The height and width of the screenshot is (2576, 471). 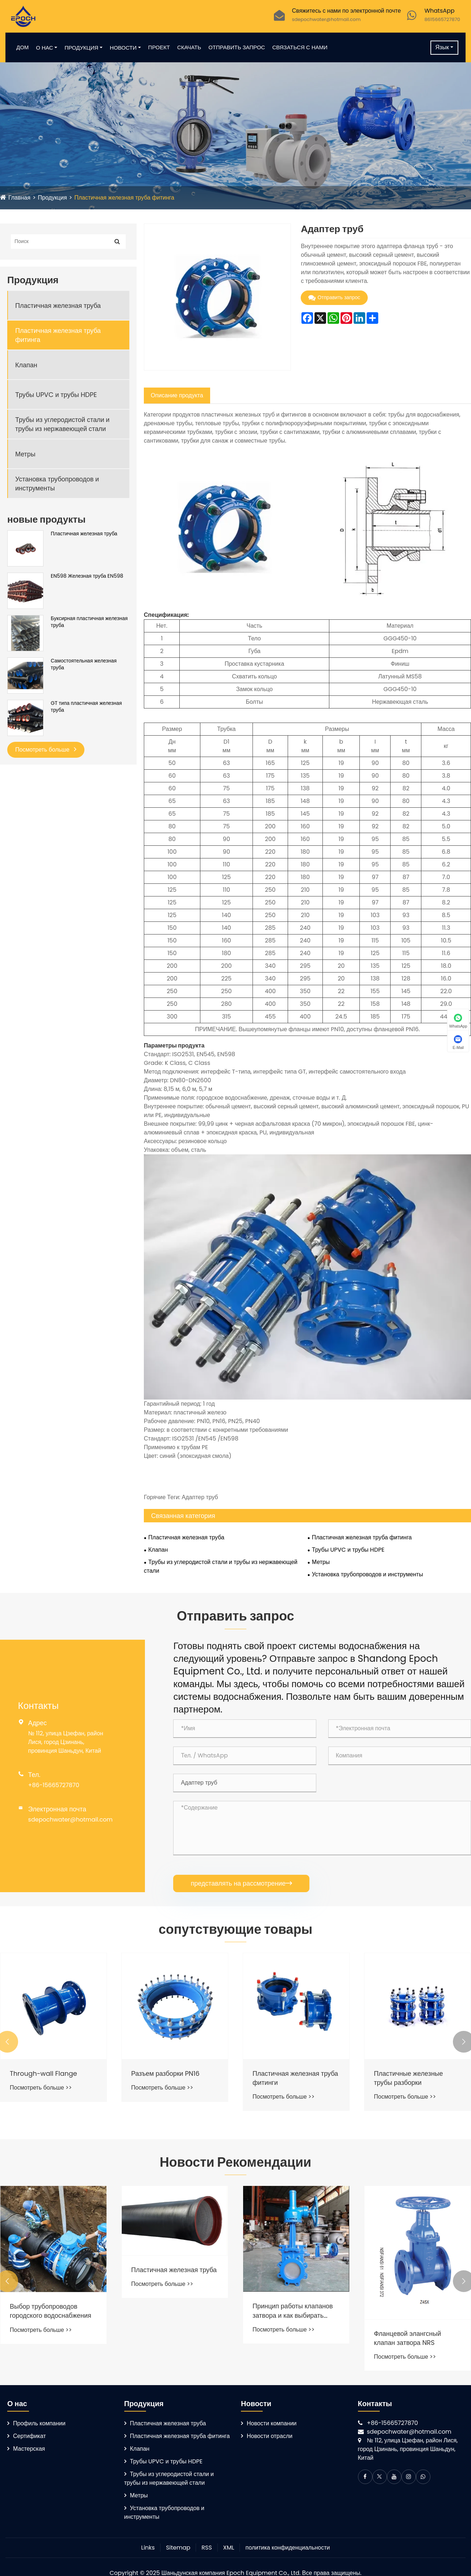 I want to click on Дом, so click(x=22, y=47).